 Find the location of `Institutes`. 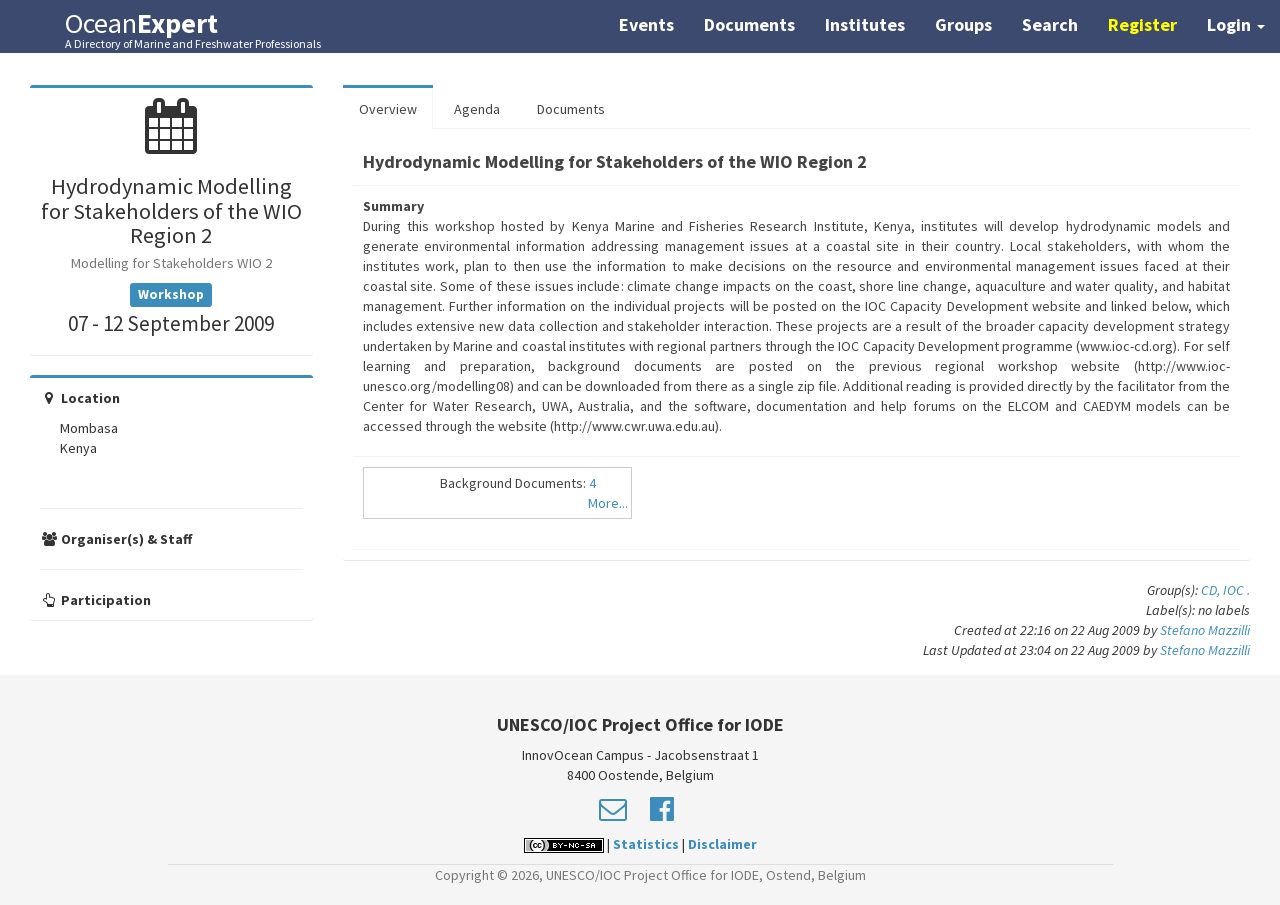

Institutes is located at coordinates (865, 24).